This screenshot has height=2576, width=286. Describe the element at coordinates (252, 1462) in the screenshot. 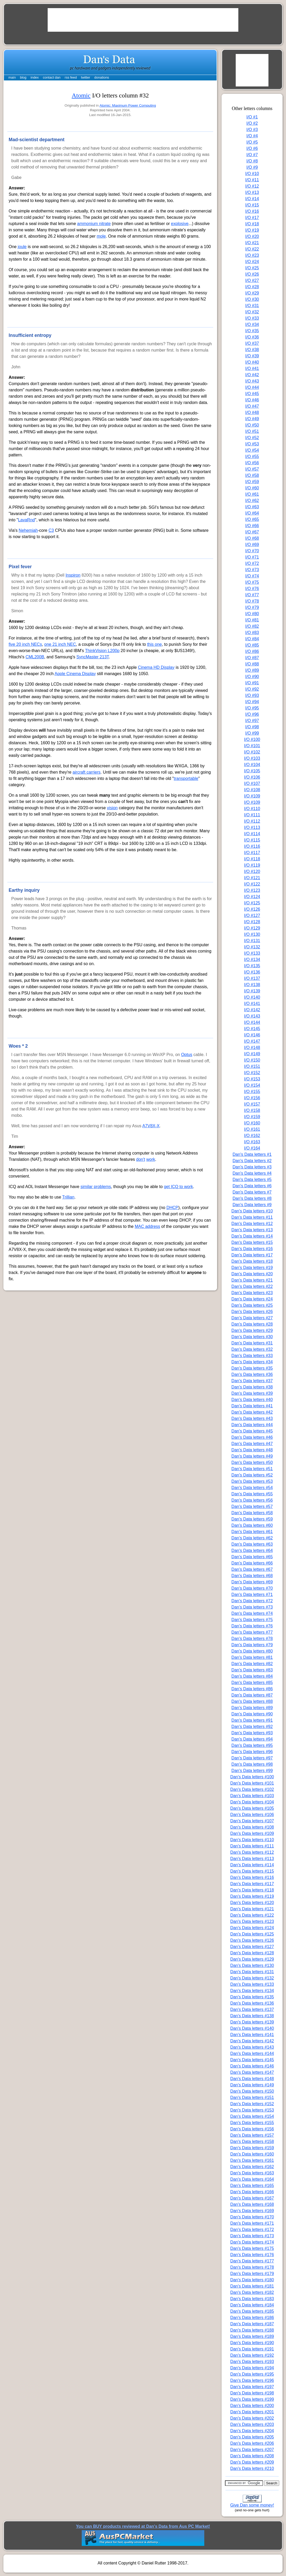

I see `Dan's Data letters #50` at that location.